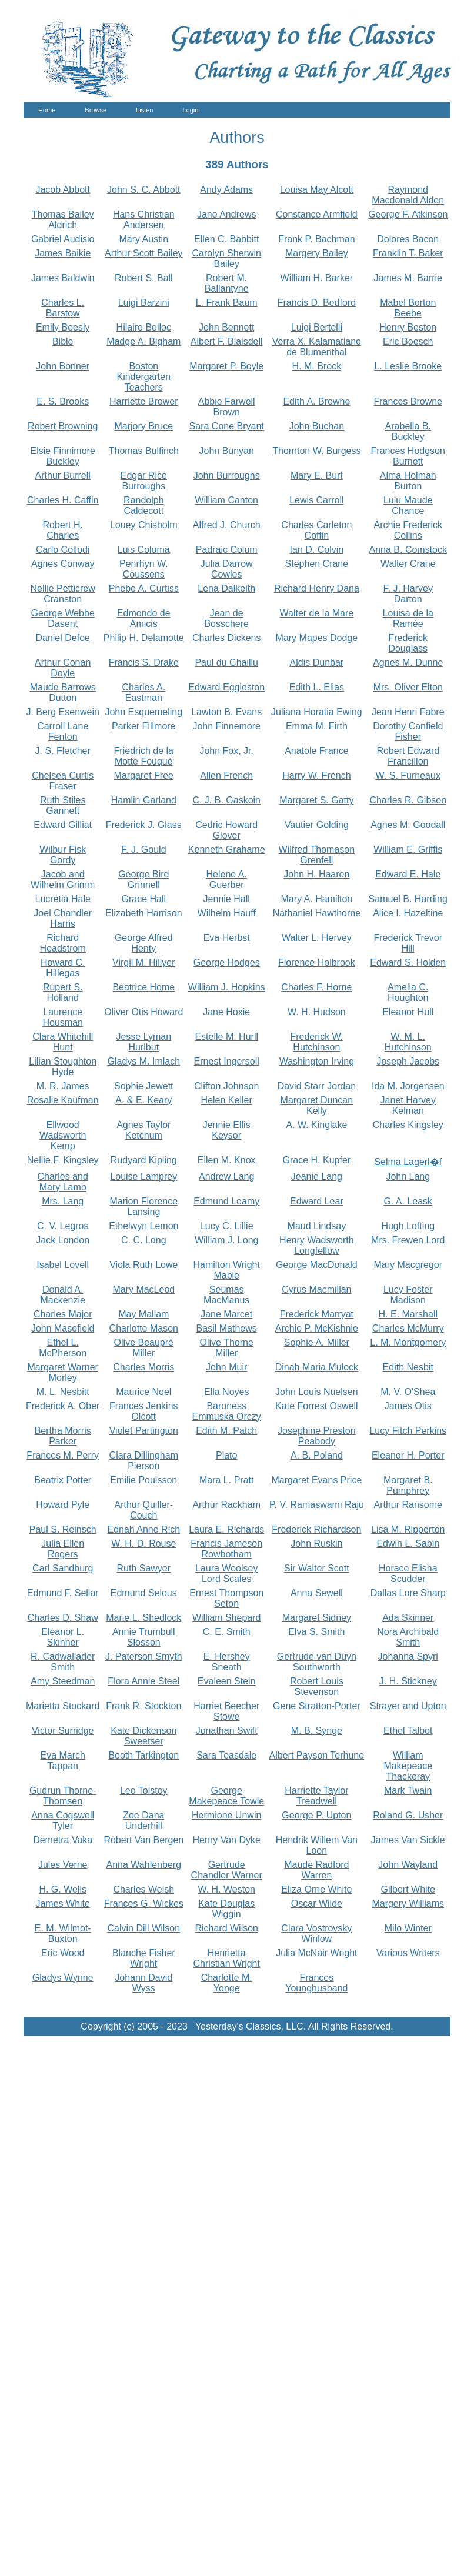 The height and width of the screenshot is (2576, 474). I want to click on John Bonner, so click(62, 366).